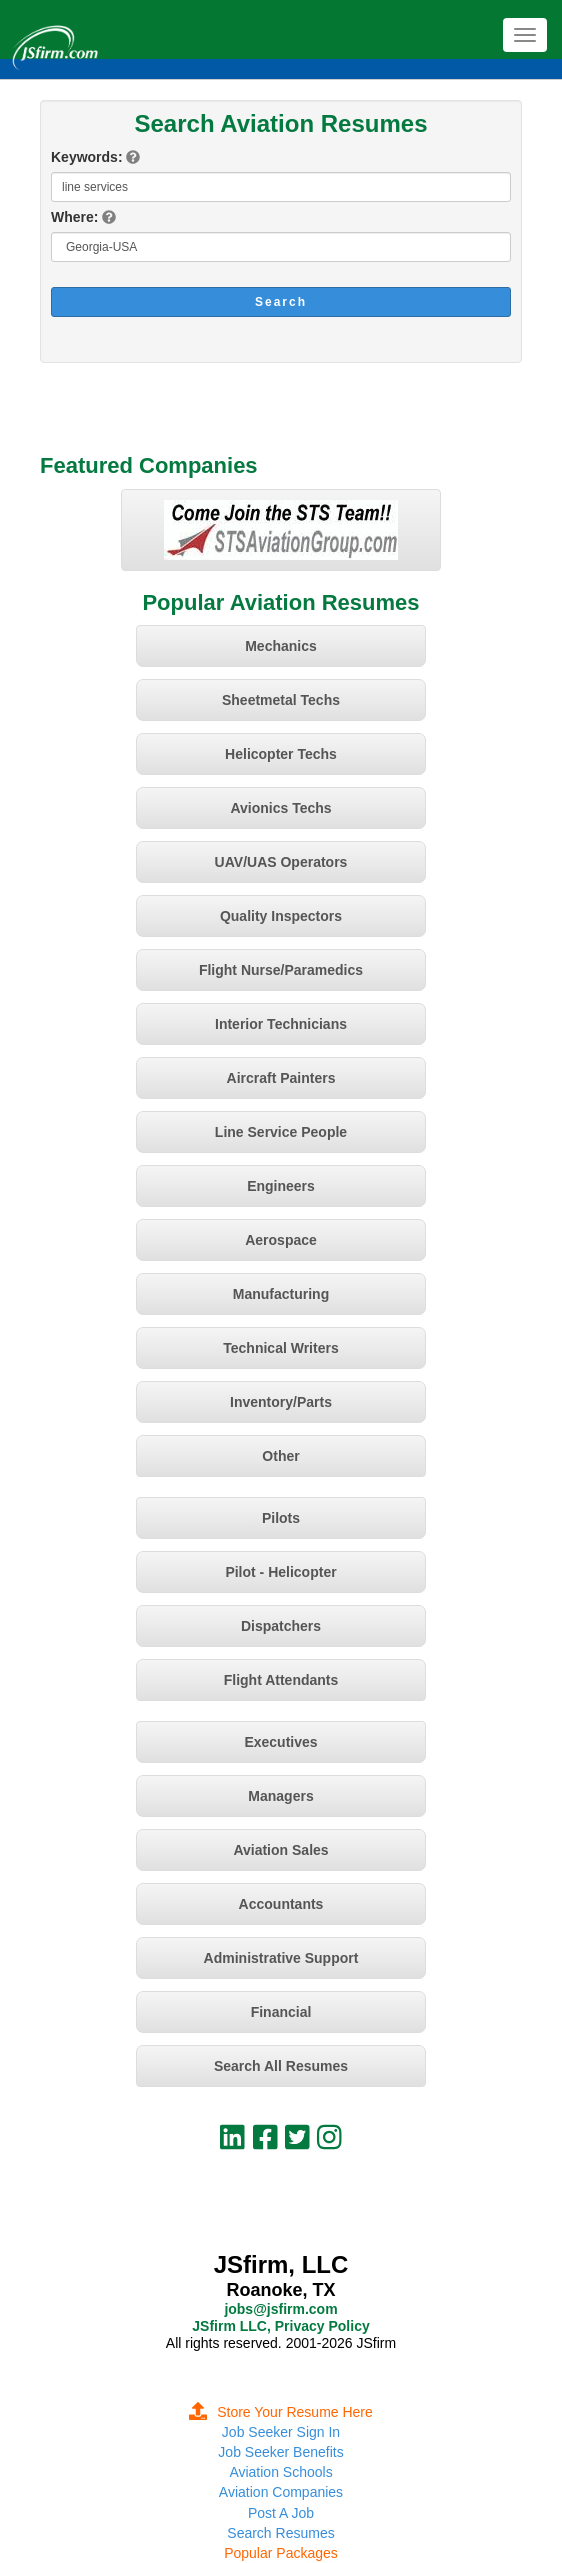  Describe the element at coordinates (281, 2513) in the screenshot. I see `Post A Job` at that location.